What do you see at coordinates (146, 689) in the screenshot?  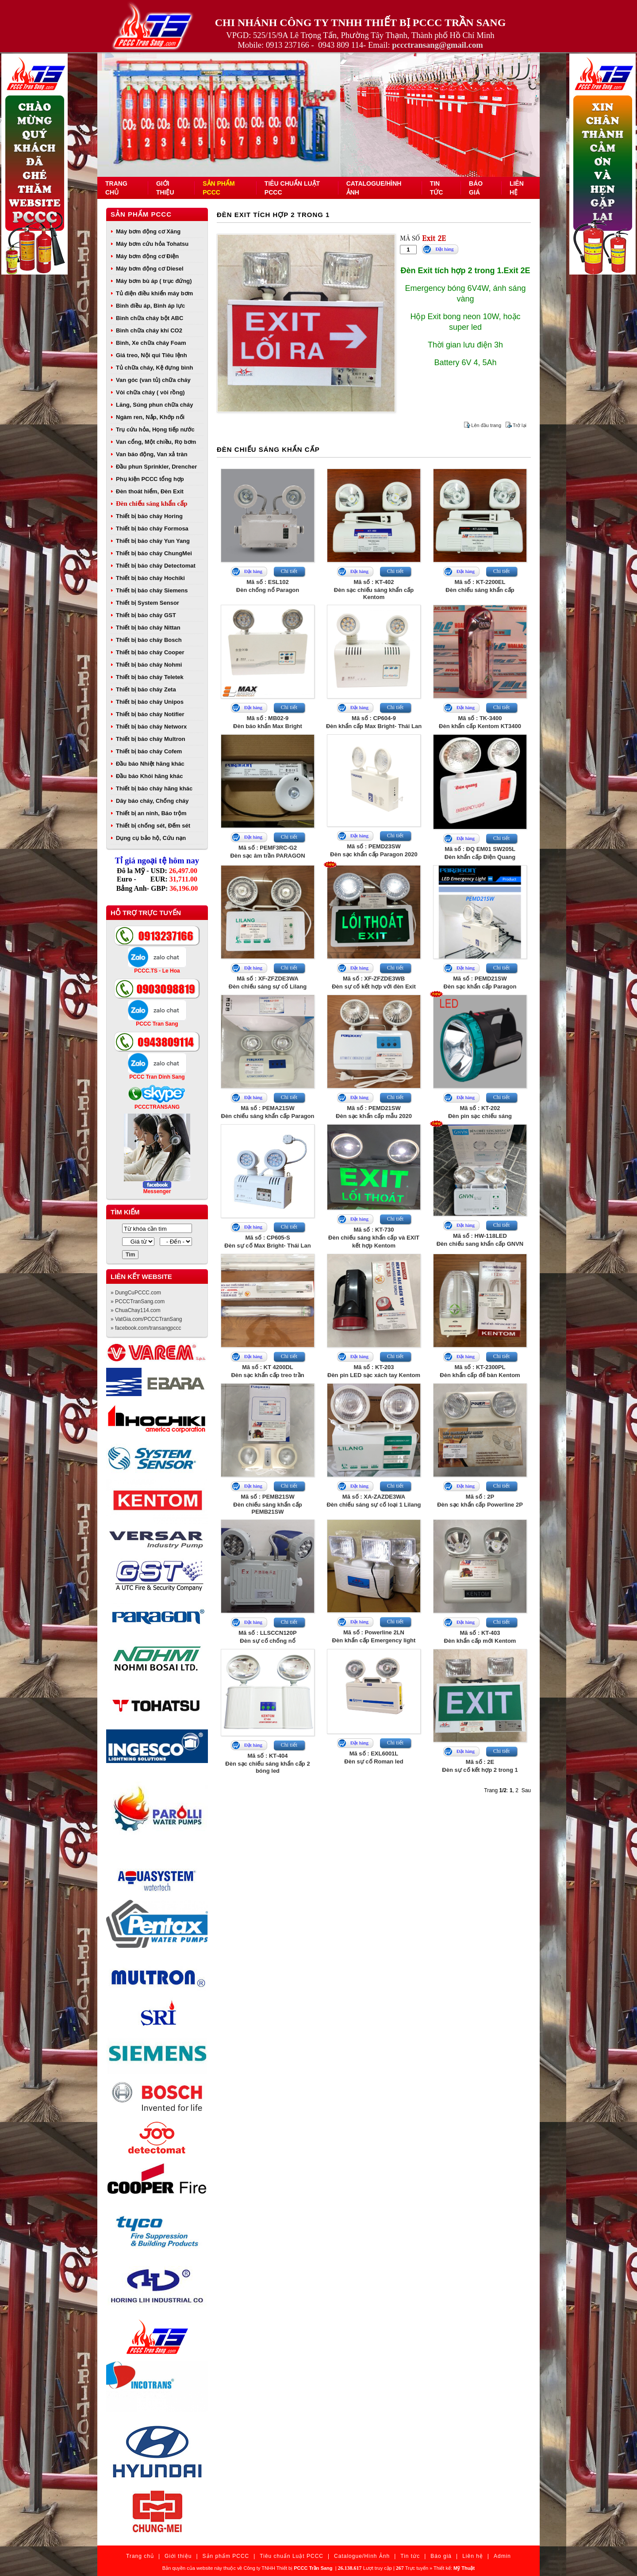 I see `Thiết bị báo cháy Zeta` at bounding box center [146, 689].